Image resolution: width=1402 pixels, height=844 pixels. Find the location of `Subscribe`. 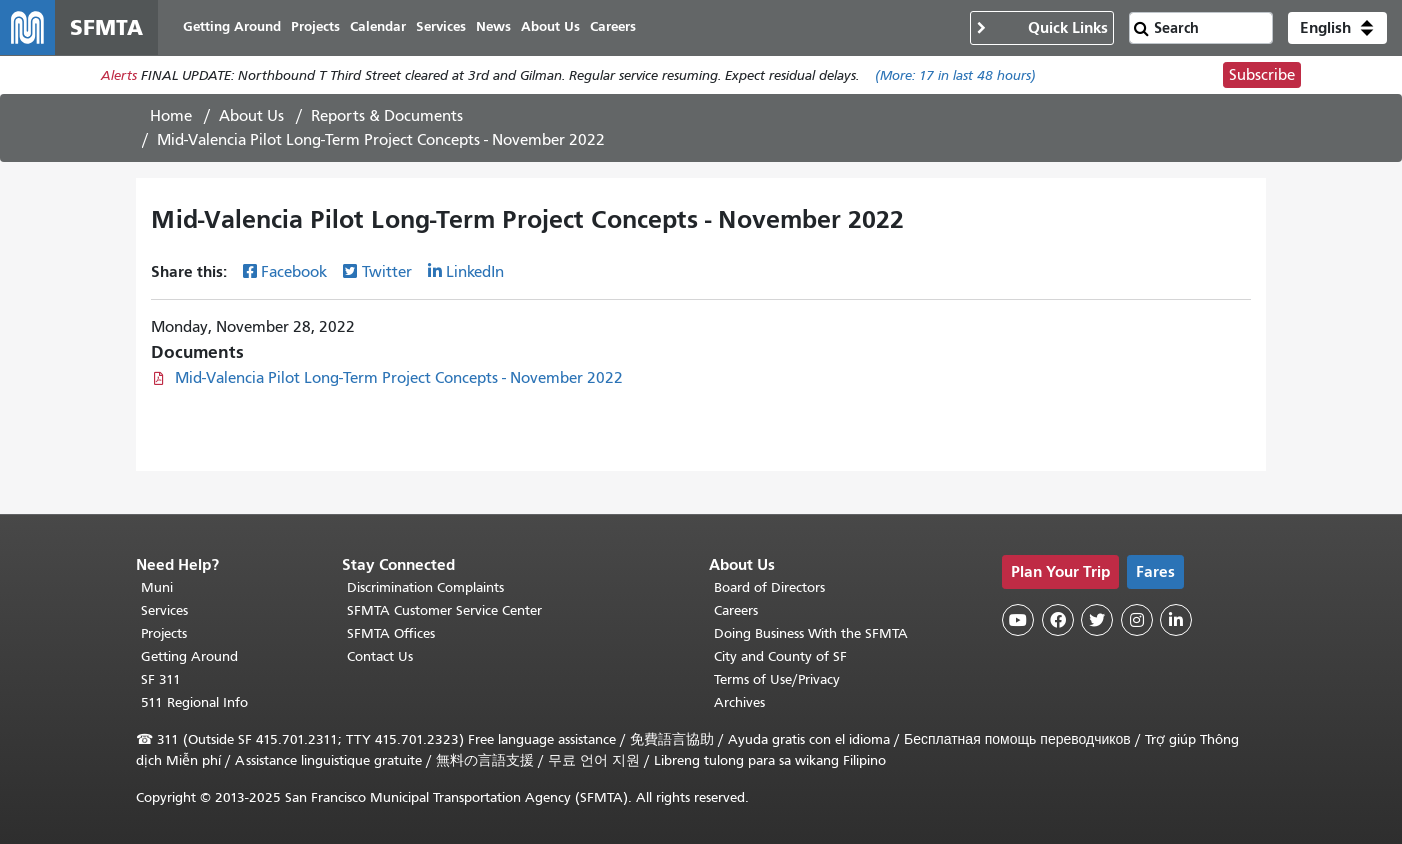

Subscribe is located at coordinates (1262, 76).